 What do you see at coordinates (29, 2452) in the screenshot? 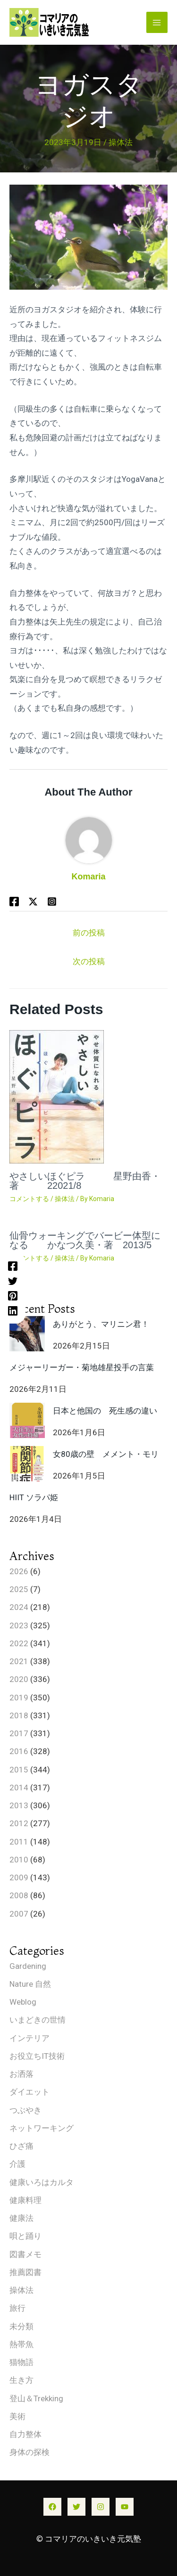
I see `身体の探検` at bounding box center [29, 2452].